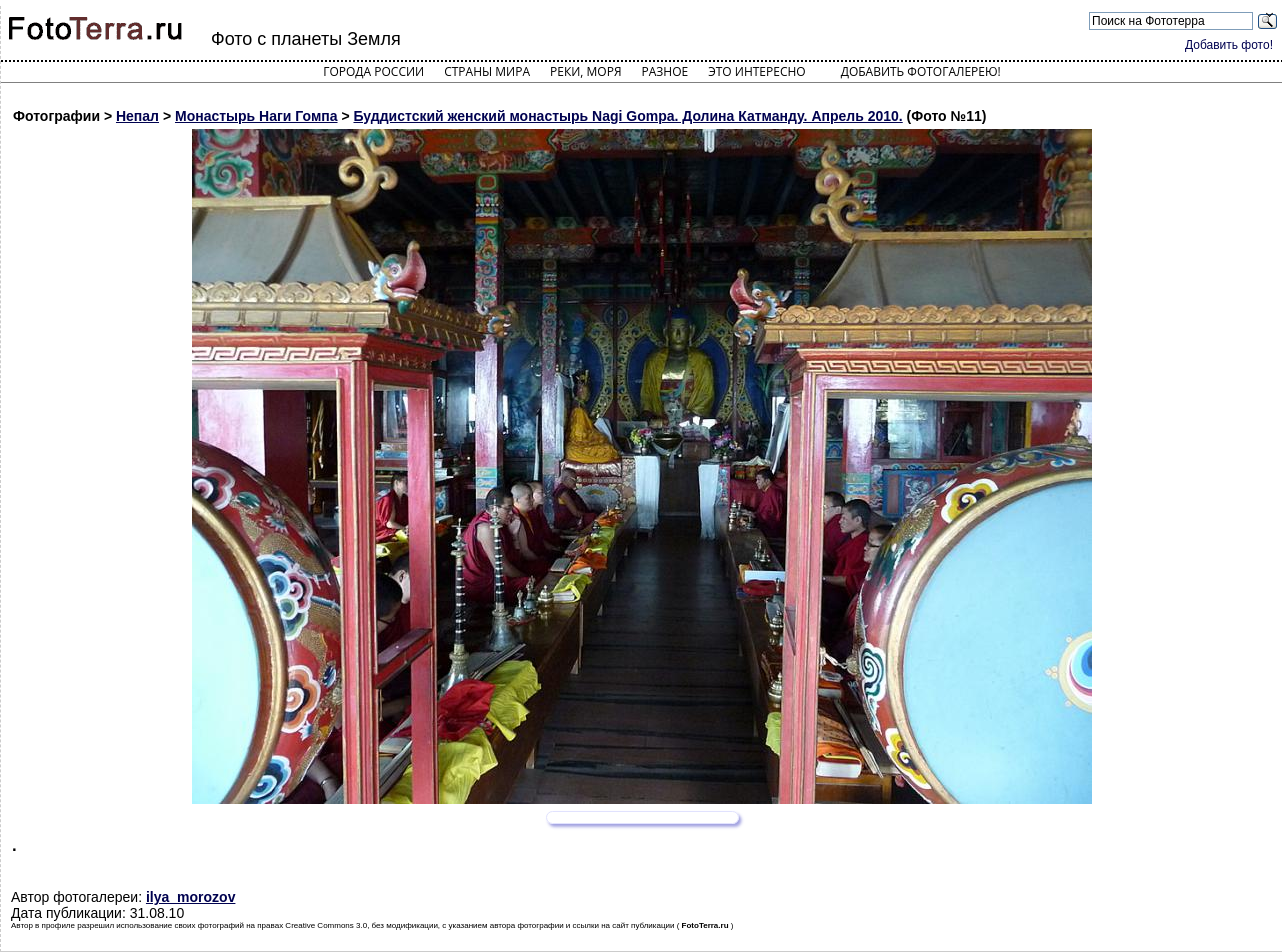  Describe the element at coordinates (1229, 45) in the screenshot. I see `Добавить фото!` at that location.